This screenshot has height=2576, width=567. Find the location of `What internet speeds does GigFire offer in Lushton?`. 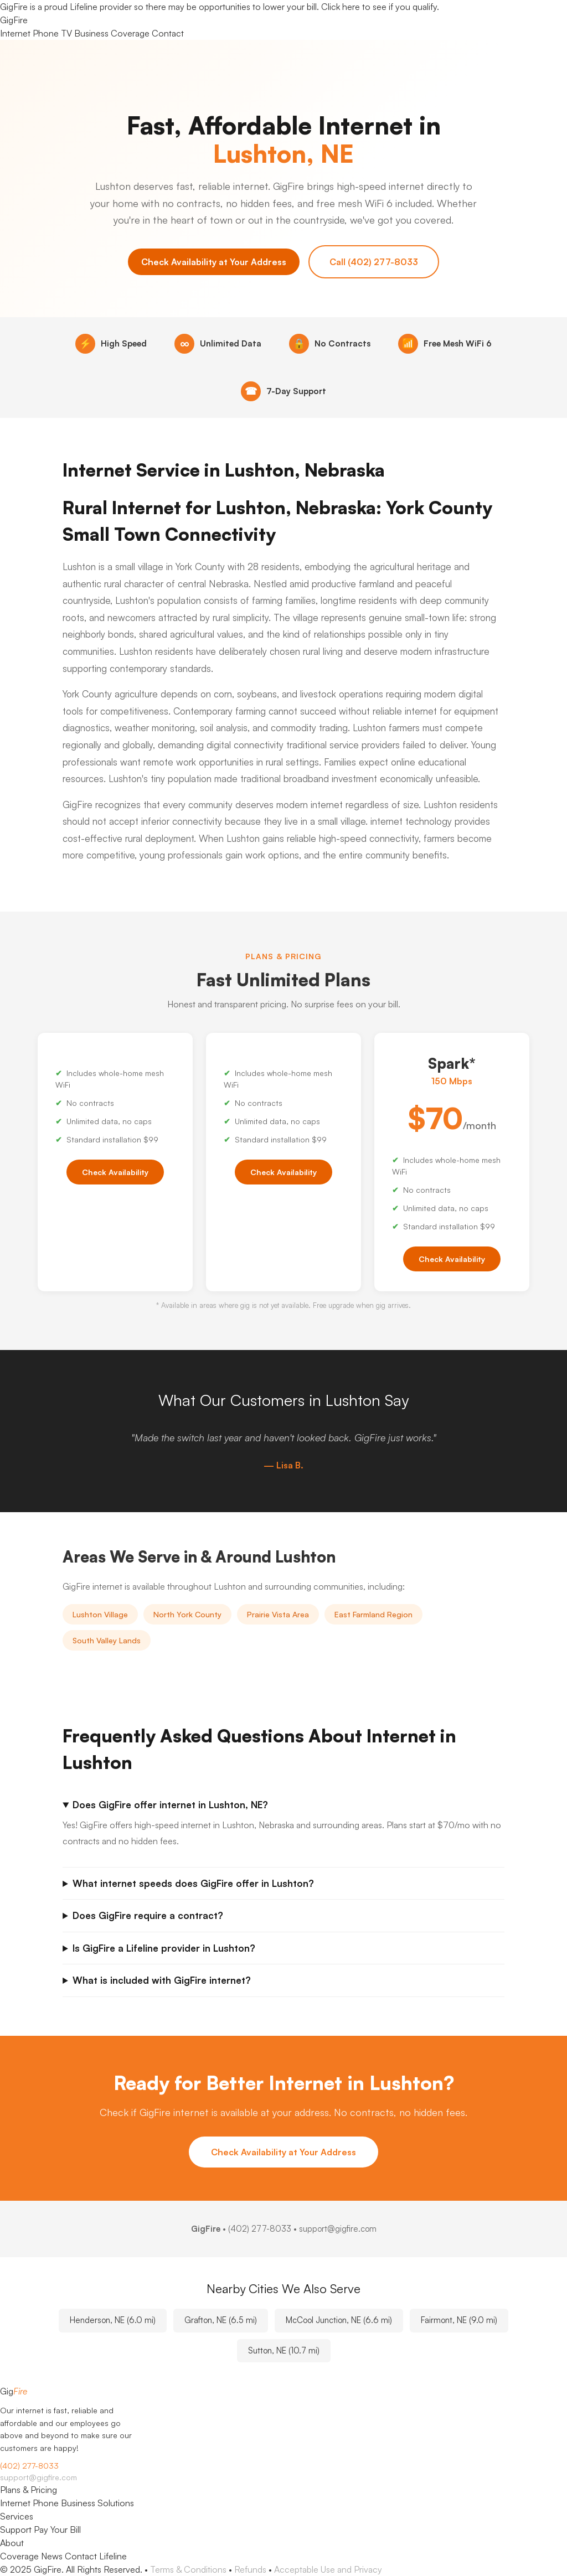

What internet speeds does GigFire offer in Lushton? is located at coordinates (193, 1883).